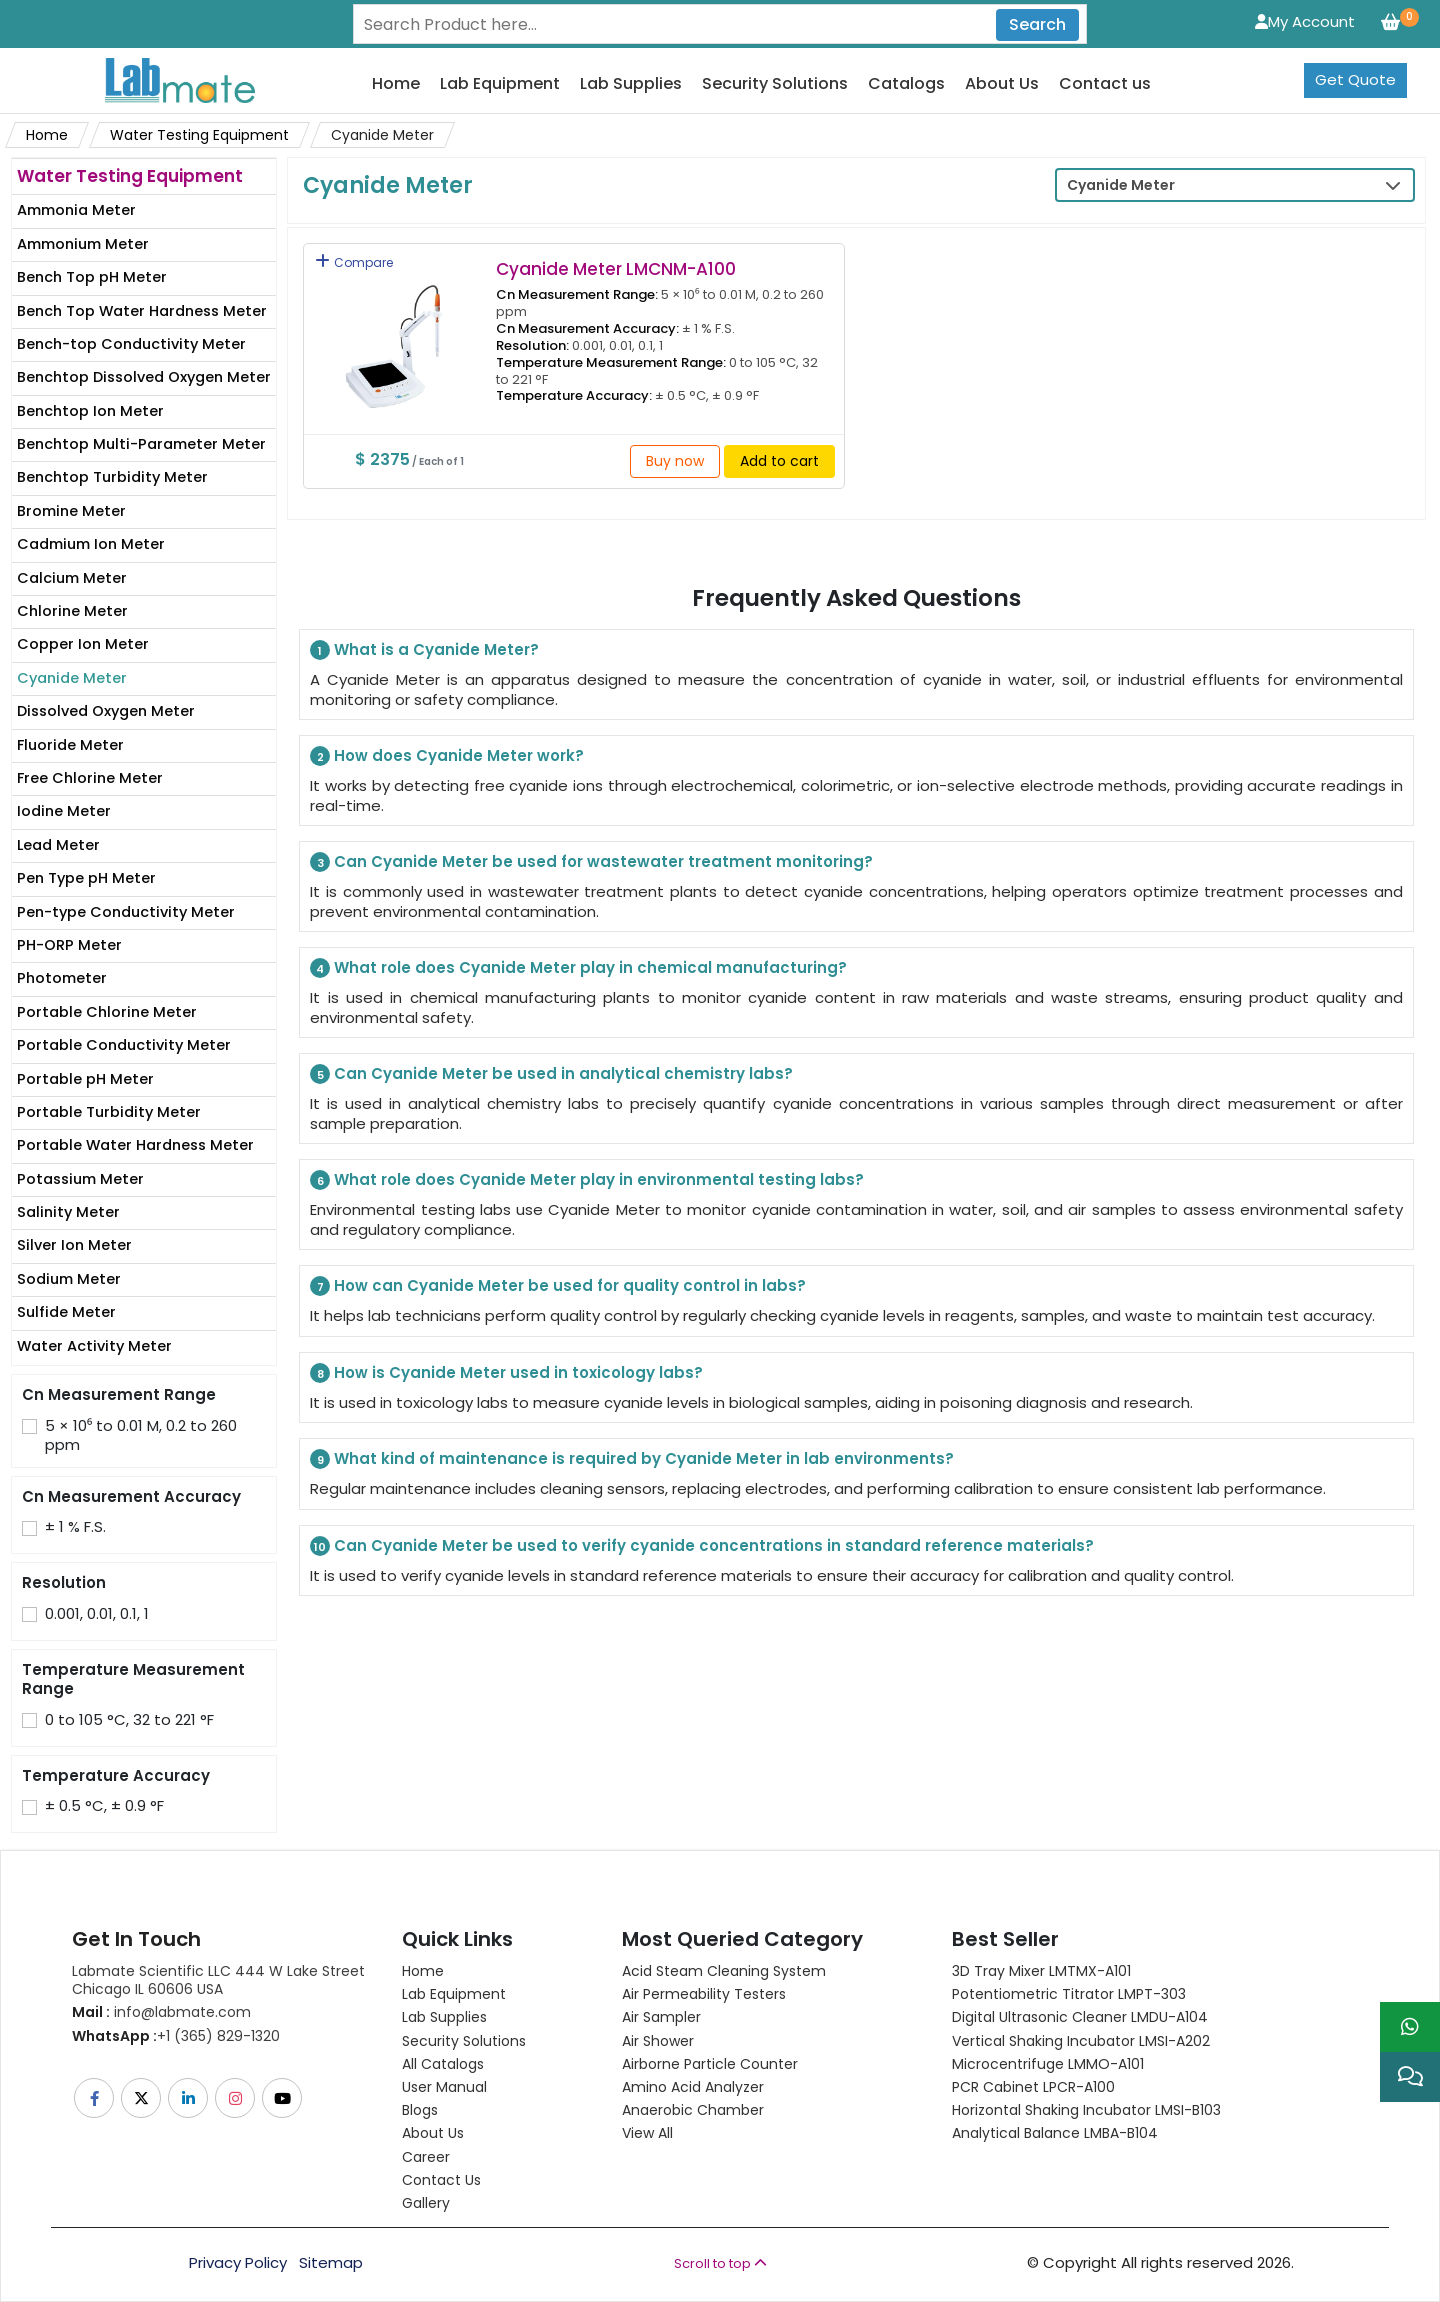 This screenshot has height=2302, width=1440. Describe the element at coordinates (647, 2133) in the screenshot. I see `View All` at that location.